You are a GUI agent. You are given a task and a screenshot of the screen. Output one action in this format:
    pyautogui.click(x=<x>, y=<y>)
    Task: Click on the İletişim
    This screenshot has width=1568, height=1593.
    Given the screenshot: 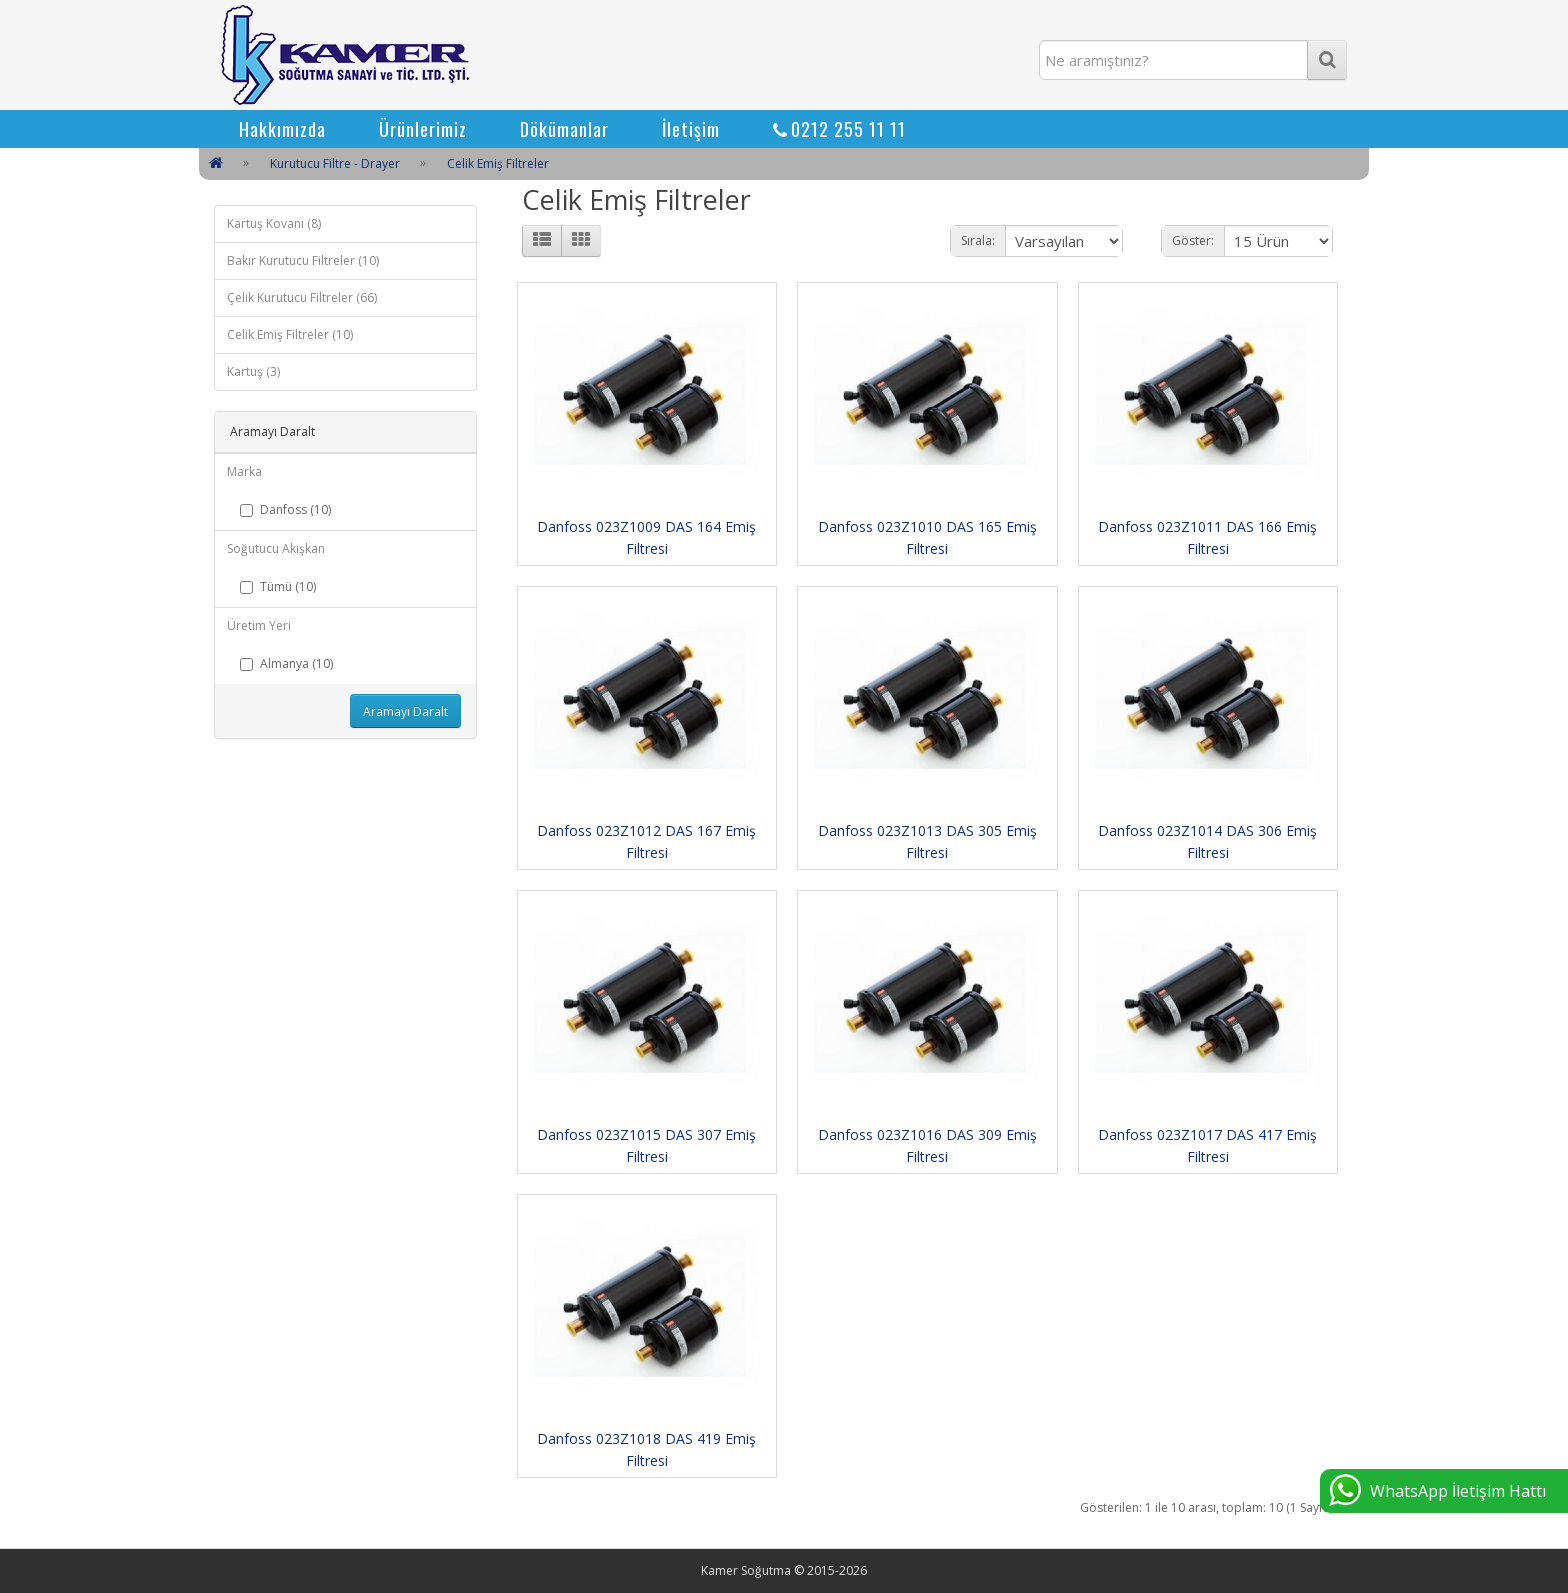 What is the action you would take?
    pyautogui.click(x=691, y=129)
    